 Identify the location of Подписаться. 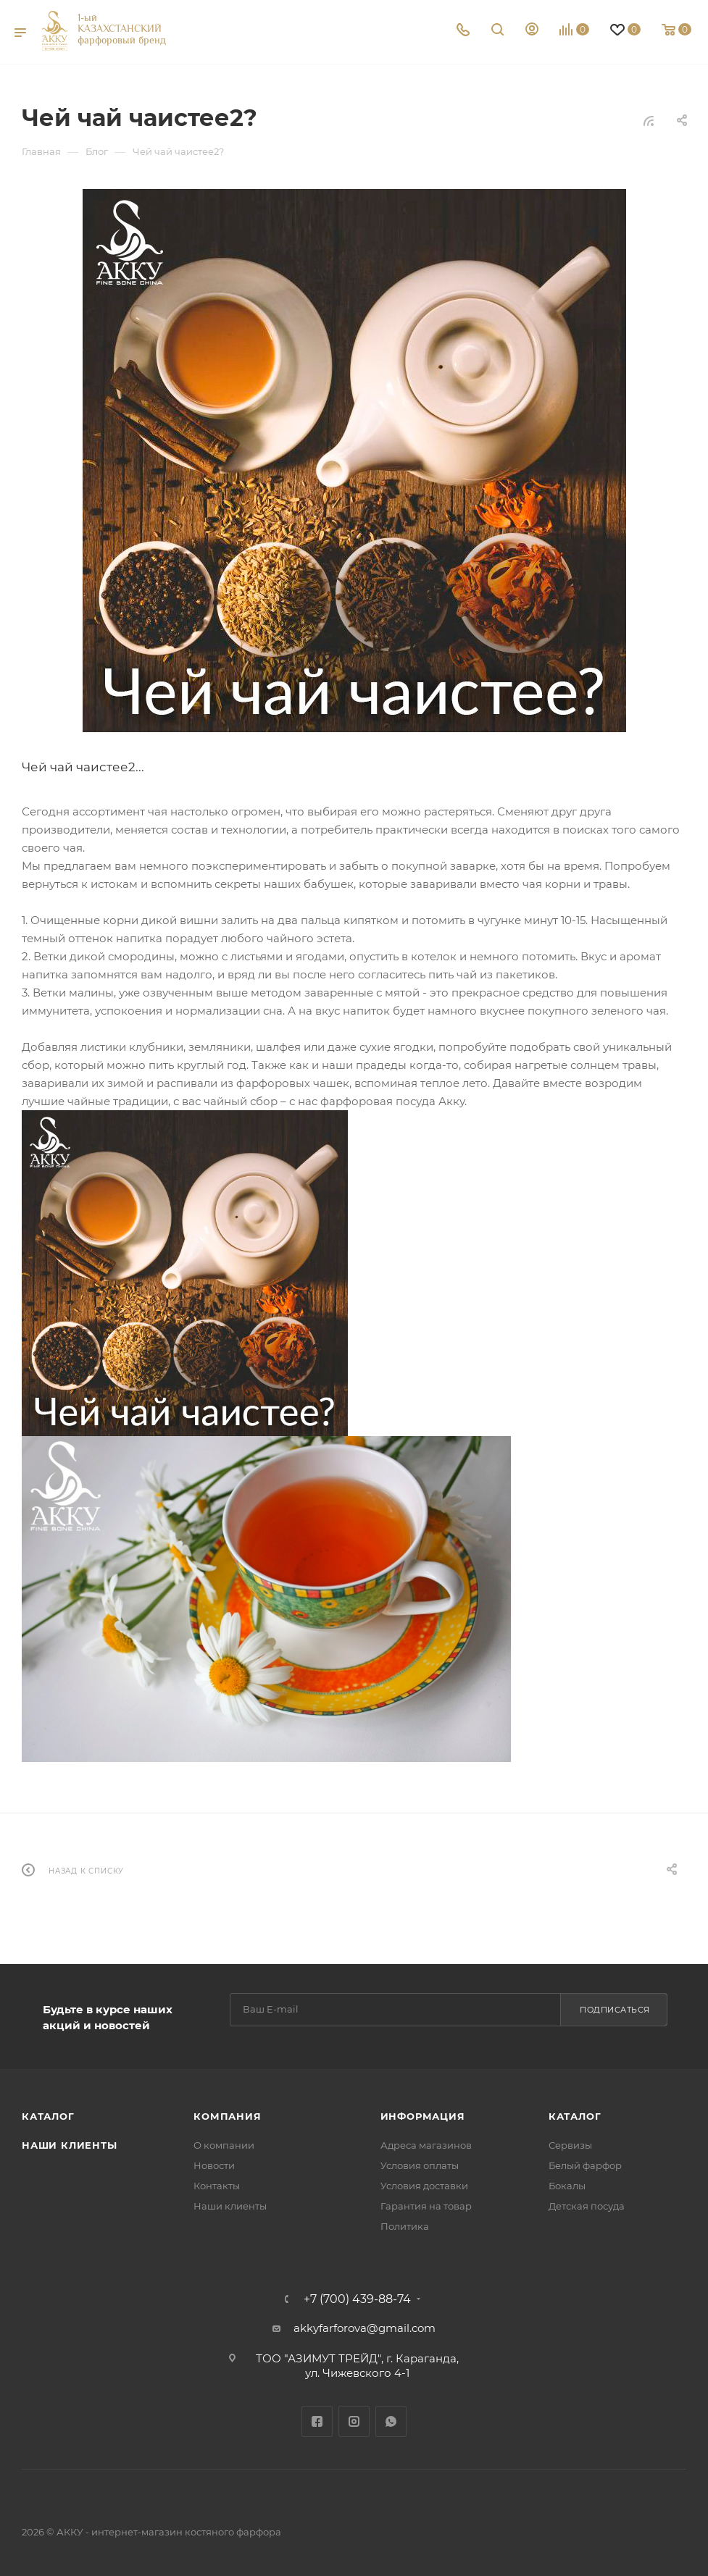
(615, 2010).